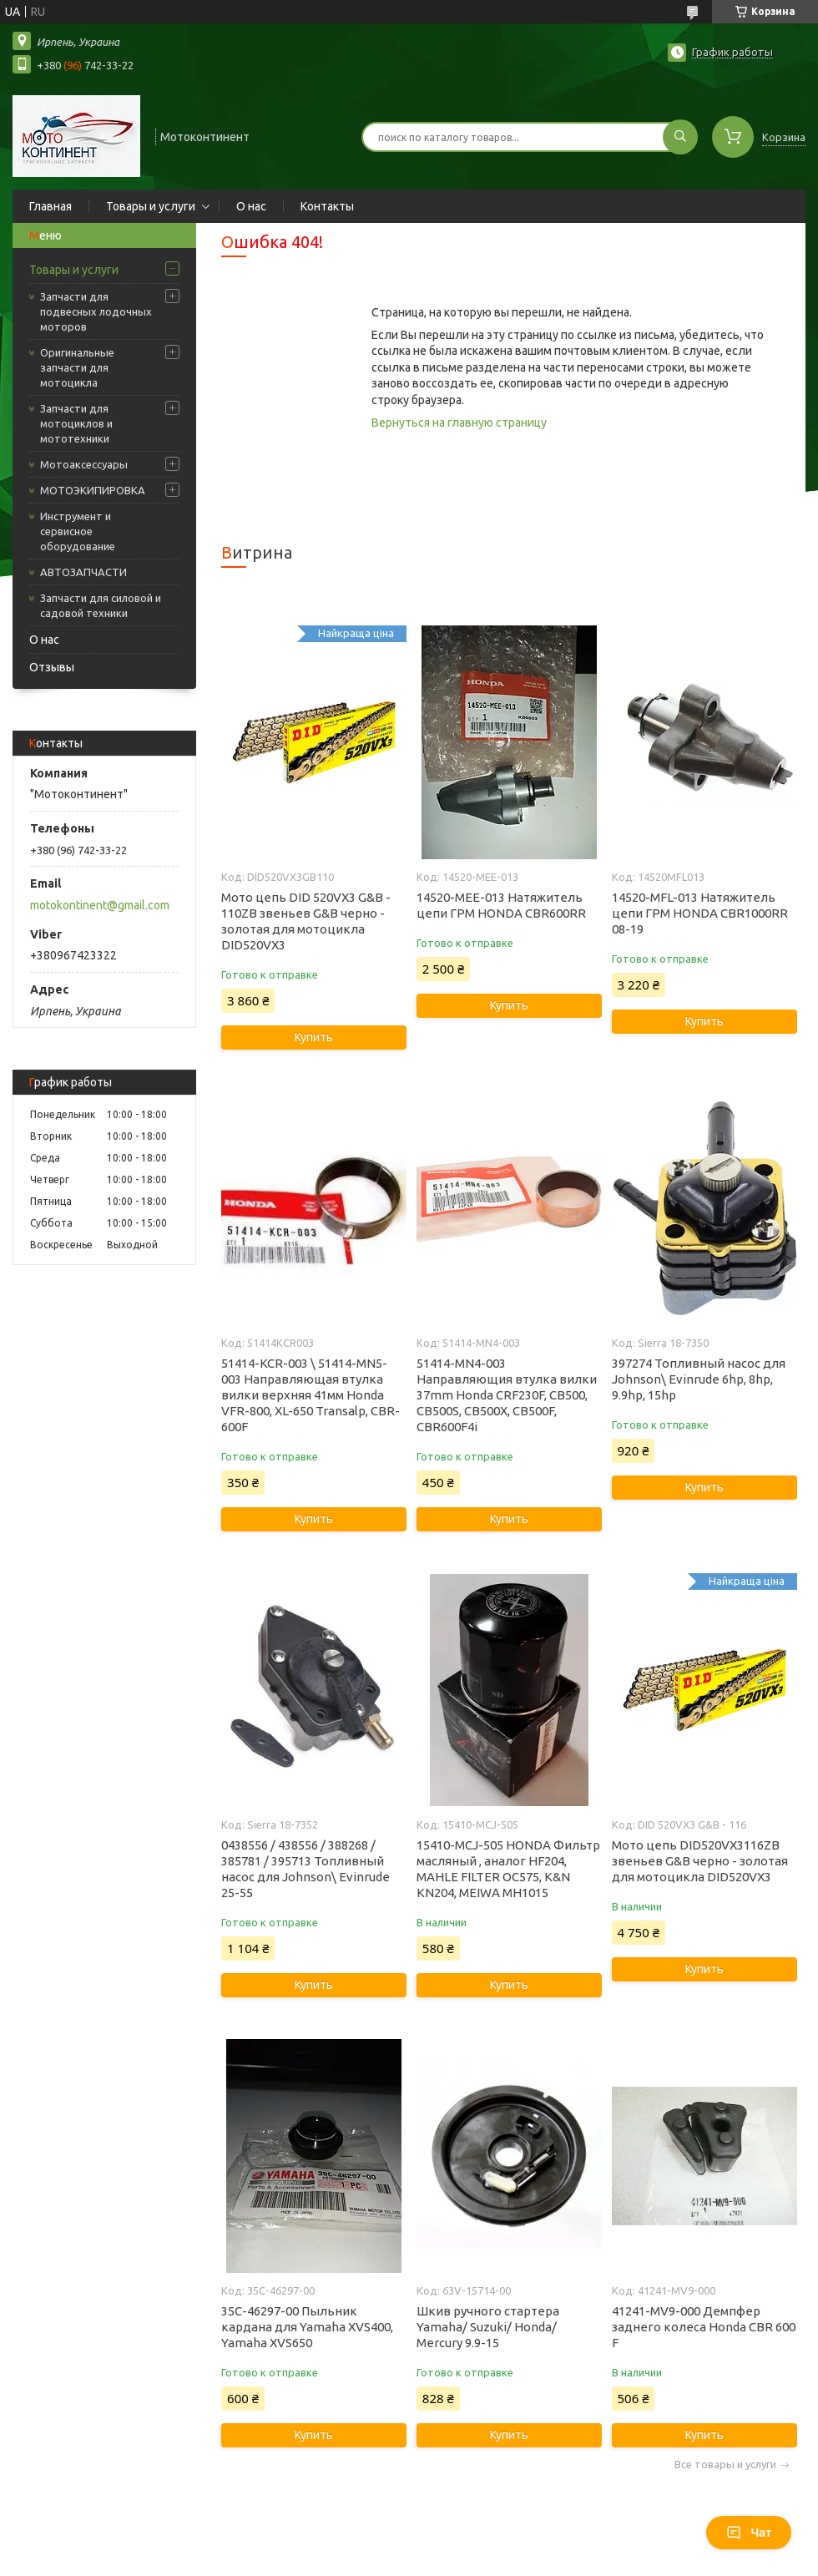 The height and width of the screenshot is (2576, 818). I want to click on Оригинальные запчасти для мотоцикла, so click(77, 367).